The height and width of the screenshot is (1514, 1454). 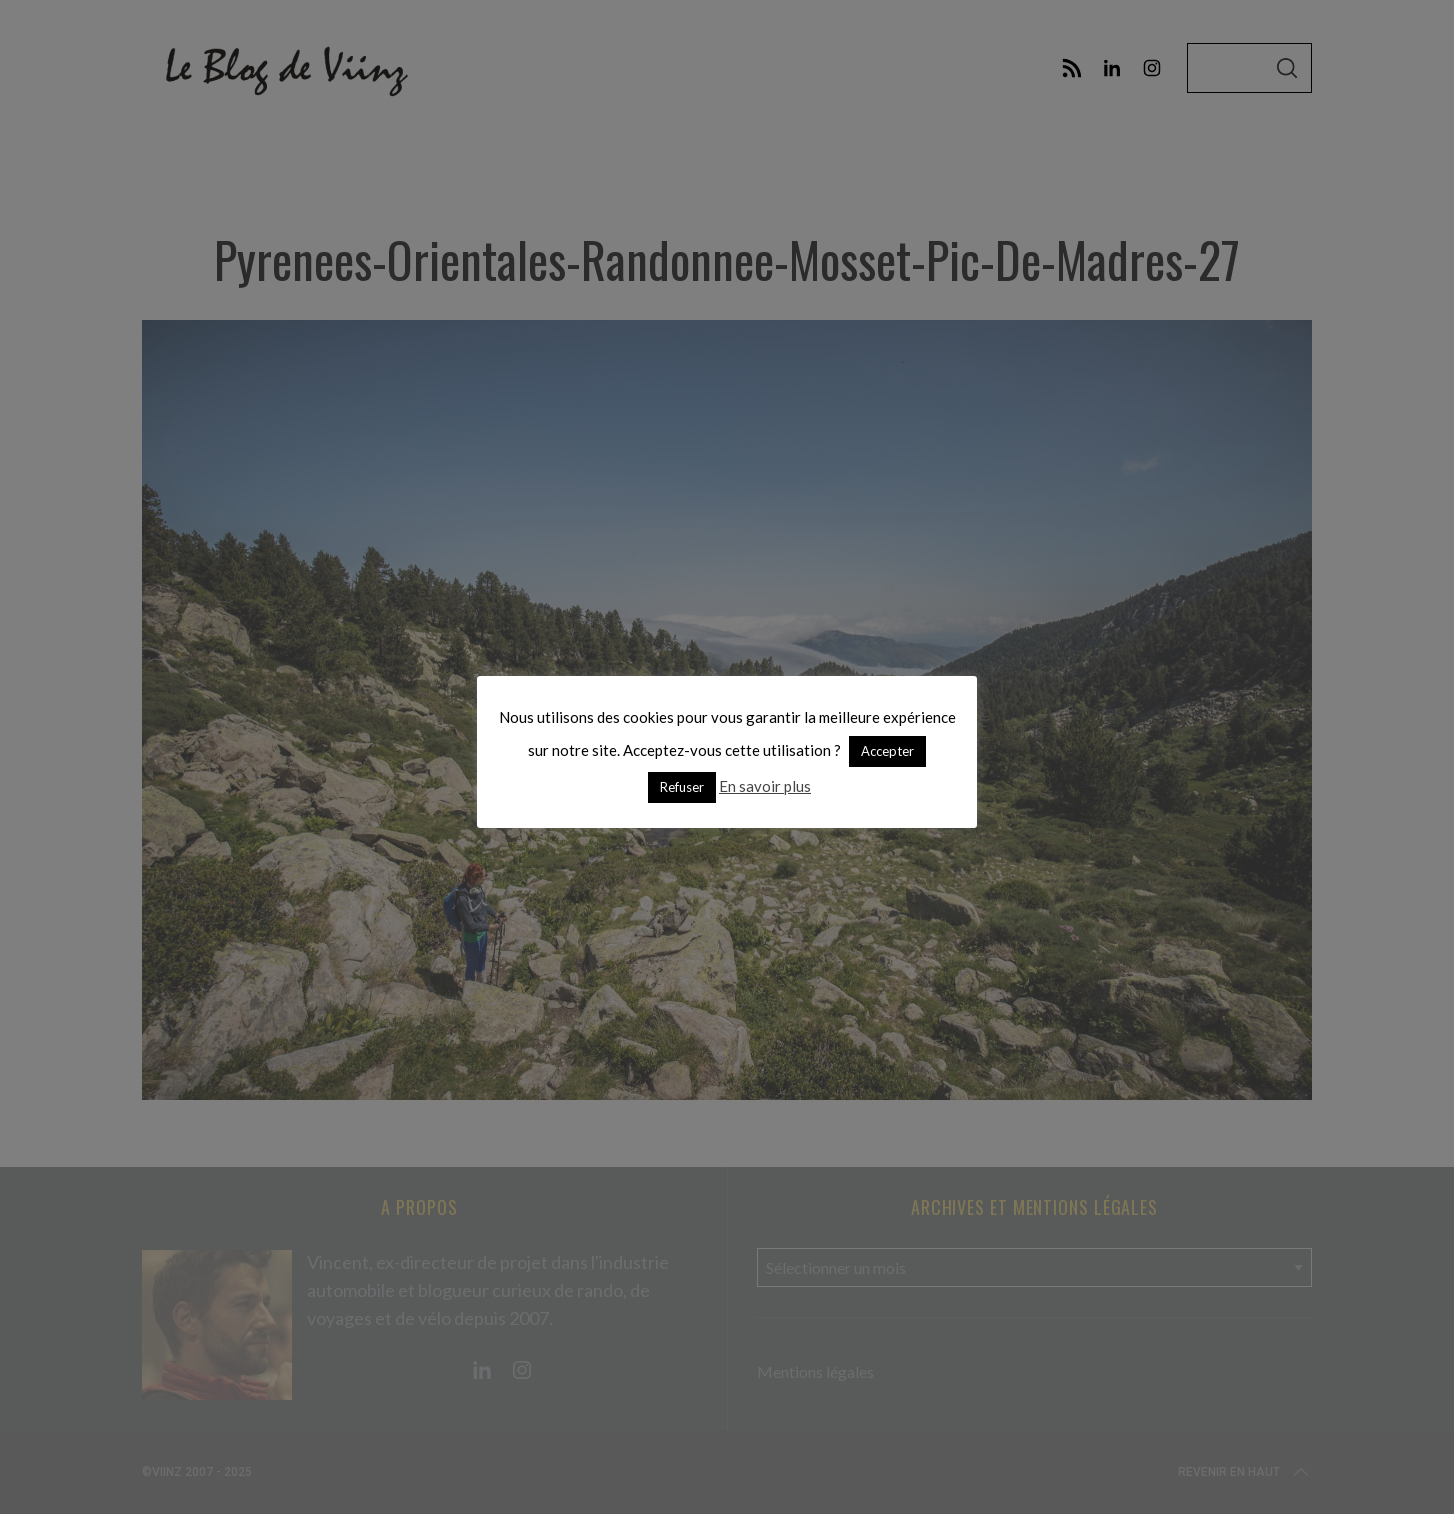 What do you see at coordinates (887, 751) in the screenshot?
I see `Accepter [button]` at bounding box center [887, 751].